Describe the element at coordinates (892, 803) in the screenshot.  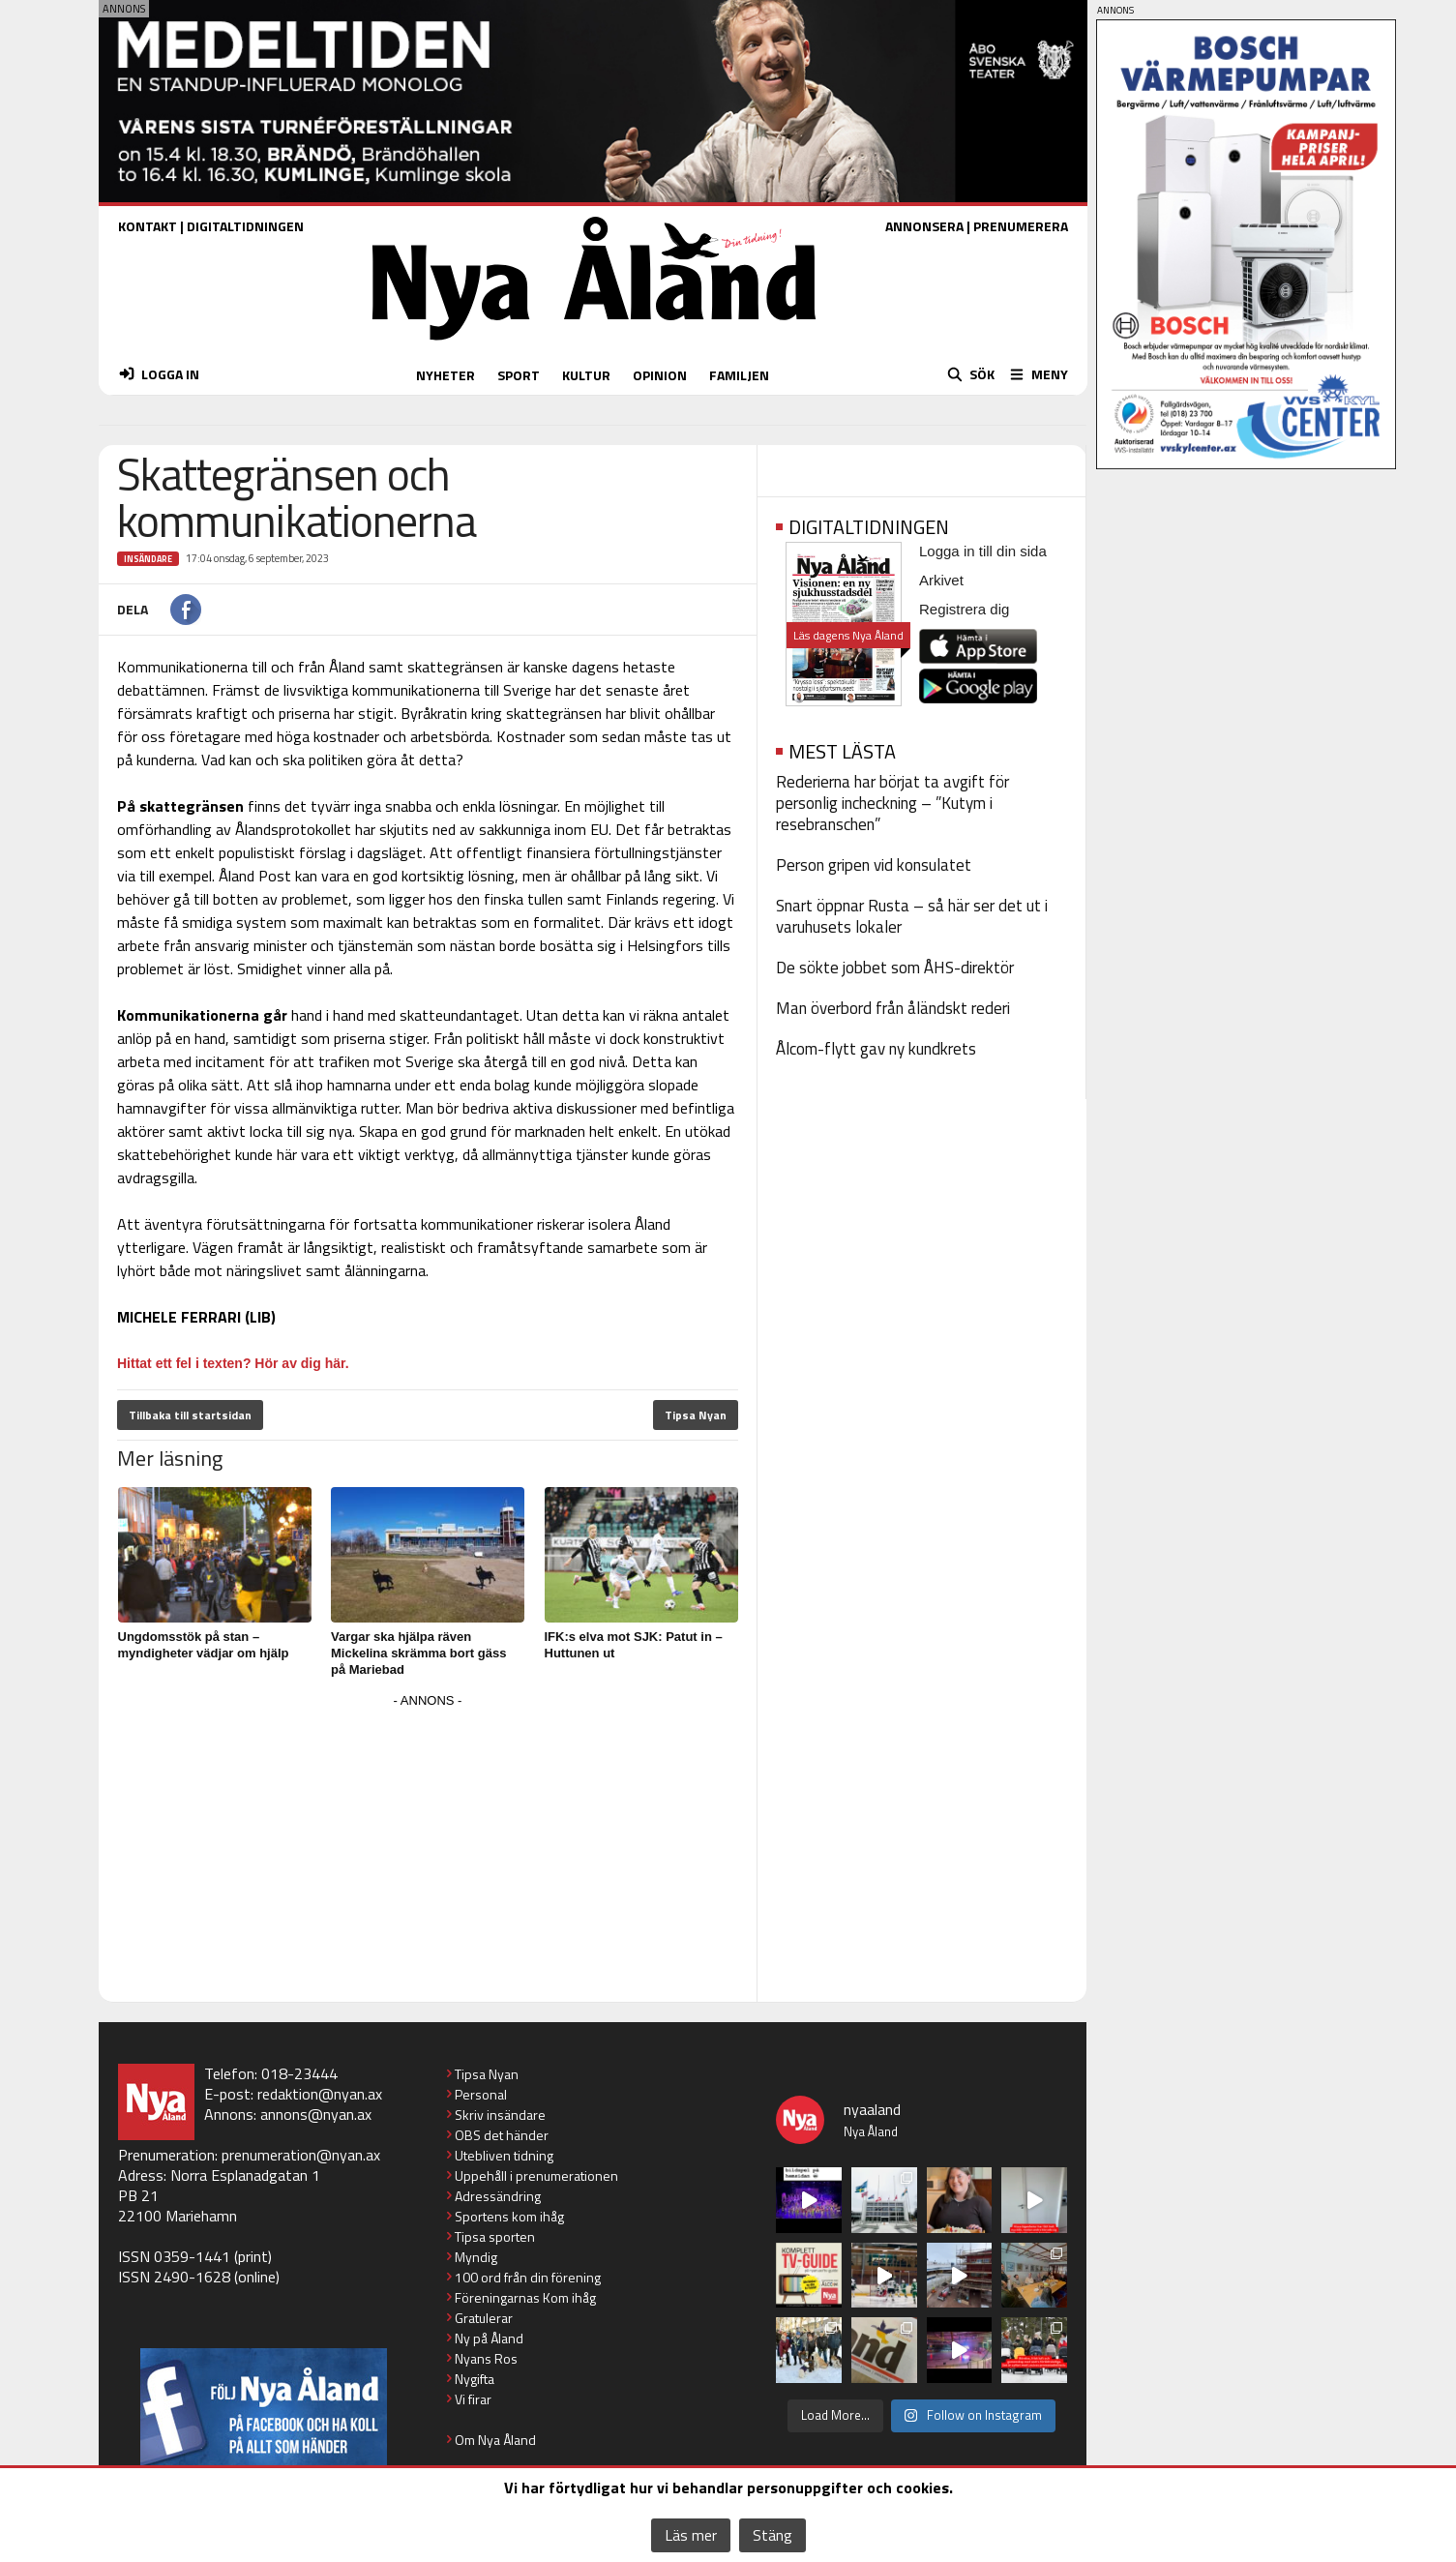
I see `Rederierna har börjat ta avgift för personlig incheckning – ”Kutym i resebranschen”` at that location.